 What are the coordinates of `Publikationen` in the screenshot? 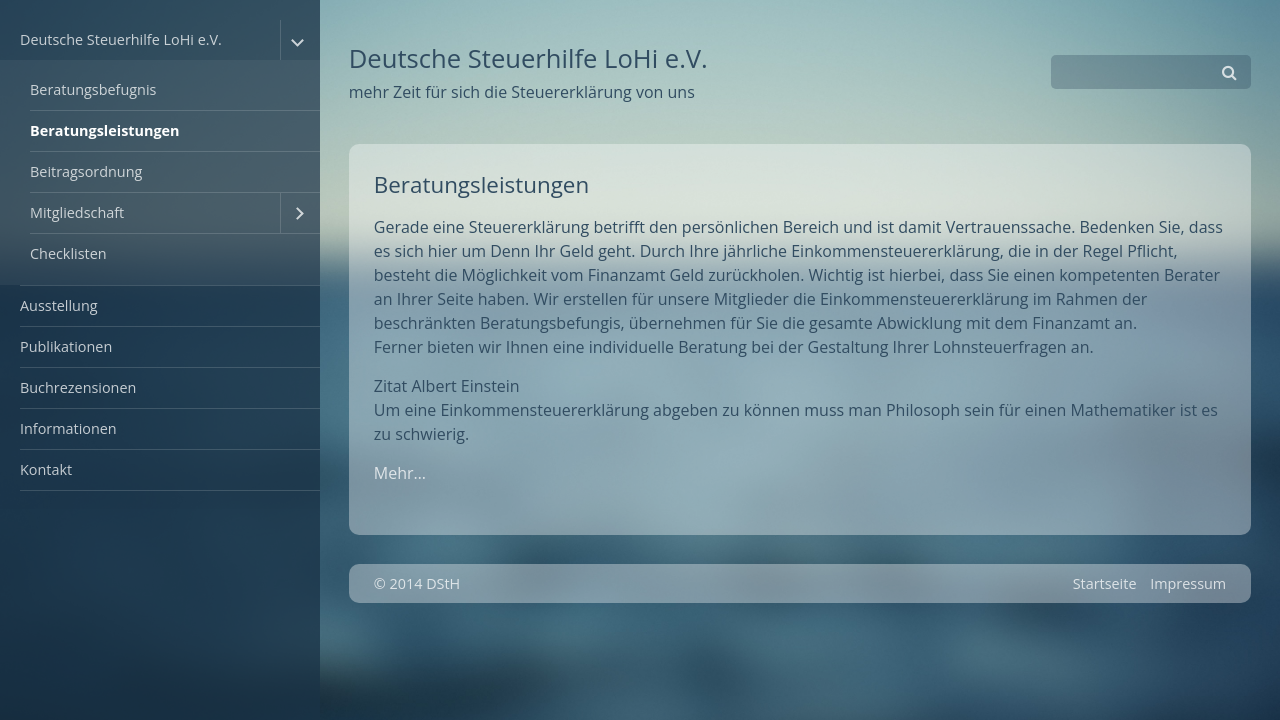 It's located at (66, 346).